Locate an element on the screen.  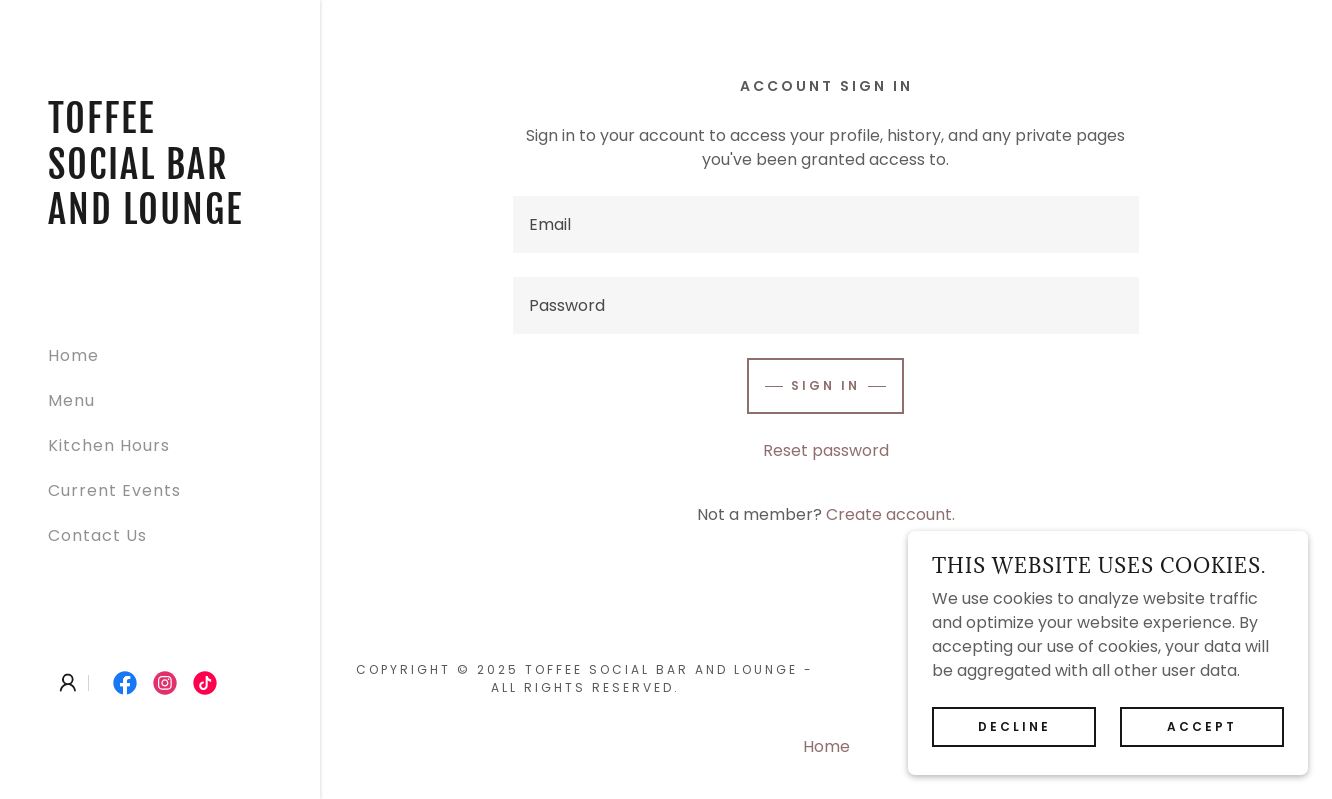
Kitchen Hours [link] is located at coordinates (109, 445).